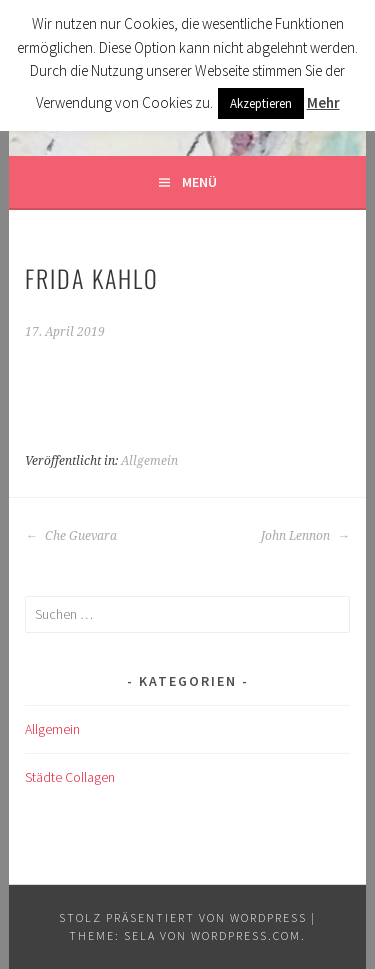  I want to click on Städte Collagen, so click(70, 777).